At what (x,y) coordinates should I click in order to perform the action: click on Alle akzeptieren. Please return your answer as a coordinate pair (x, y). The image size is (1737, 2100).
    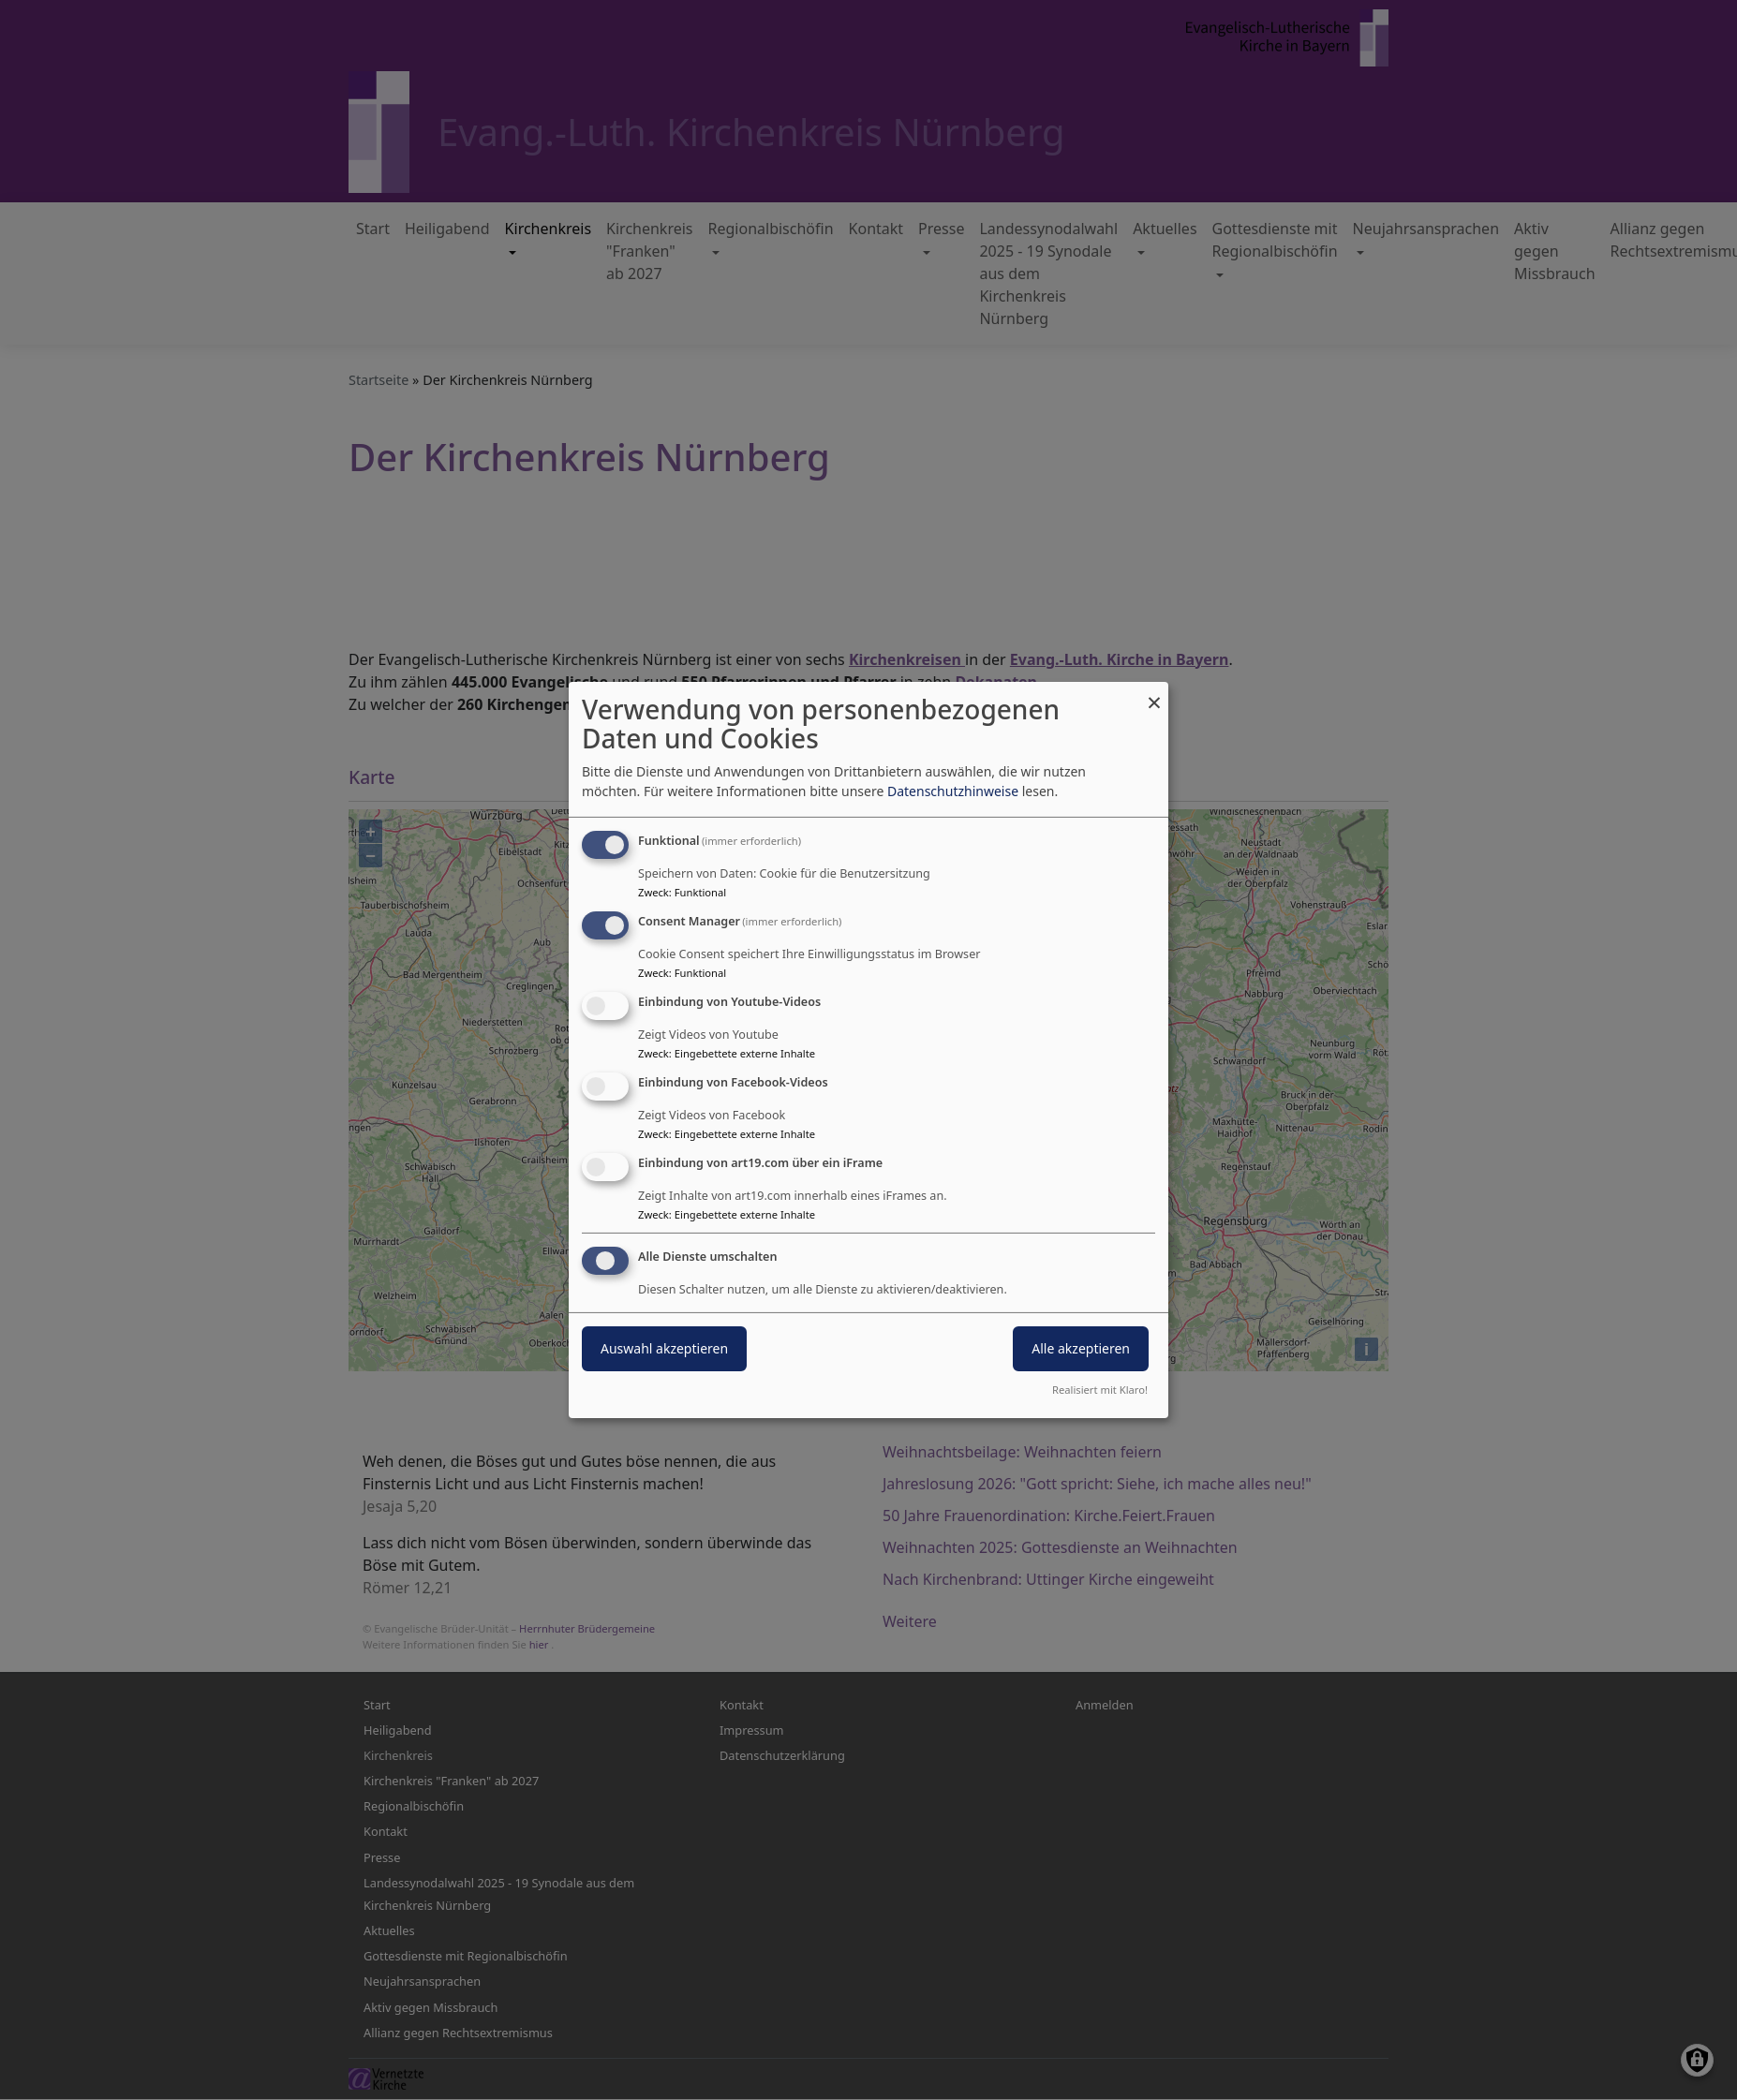
    Looking at the image, I should click on (1081, 1348).